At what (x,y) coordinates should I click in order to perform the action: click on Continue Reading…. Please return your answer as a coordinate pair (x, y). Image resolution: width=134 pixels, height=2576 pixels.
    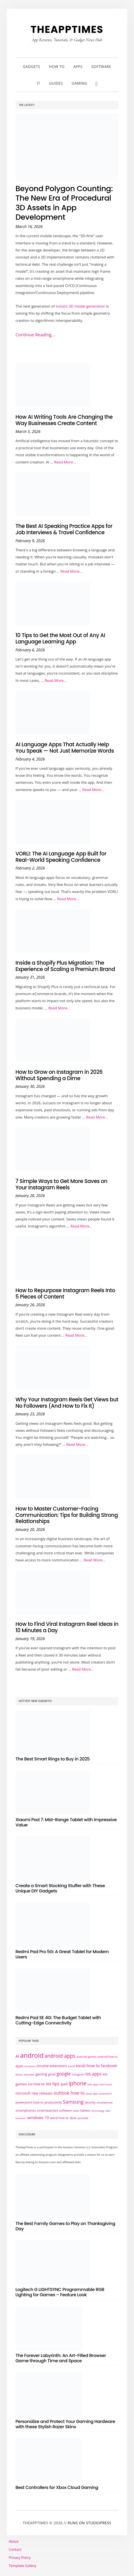
    Looking at the image, I should click on (35, 334).